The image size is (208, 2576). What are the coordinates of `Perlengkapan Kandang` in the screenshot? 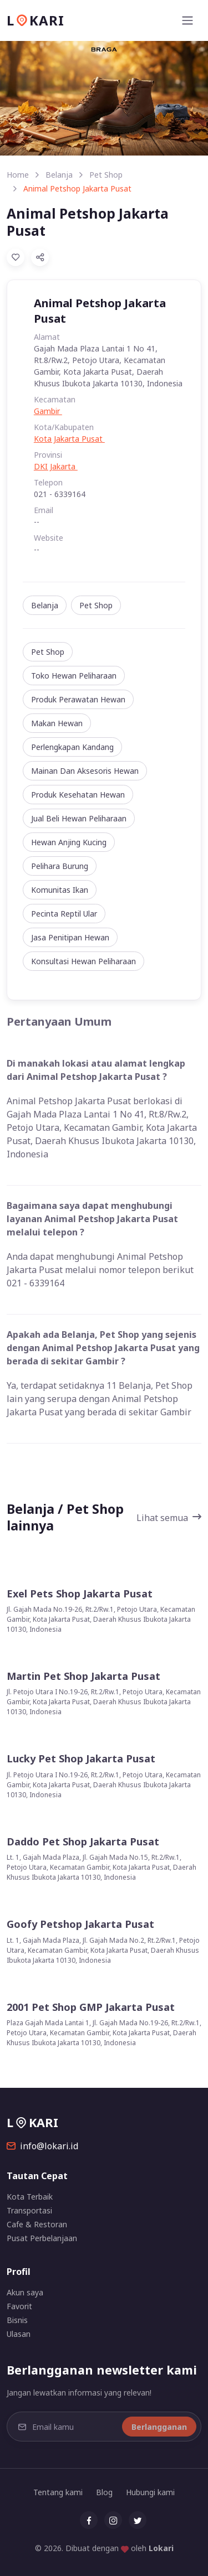 It's located at (72, 747).